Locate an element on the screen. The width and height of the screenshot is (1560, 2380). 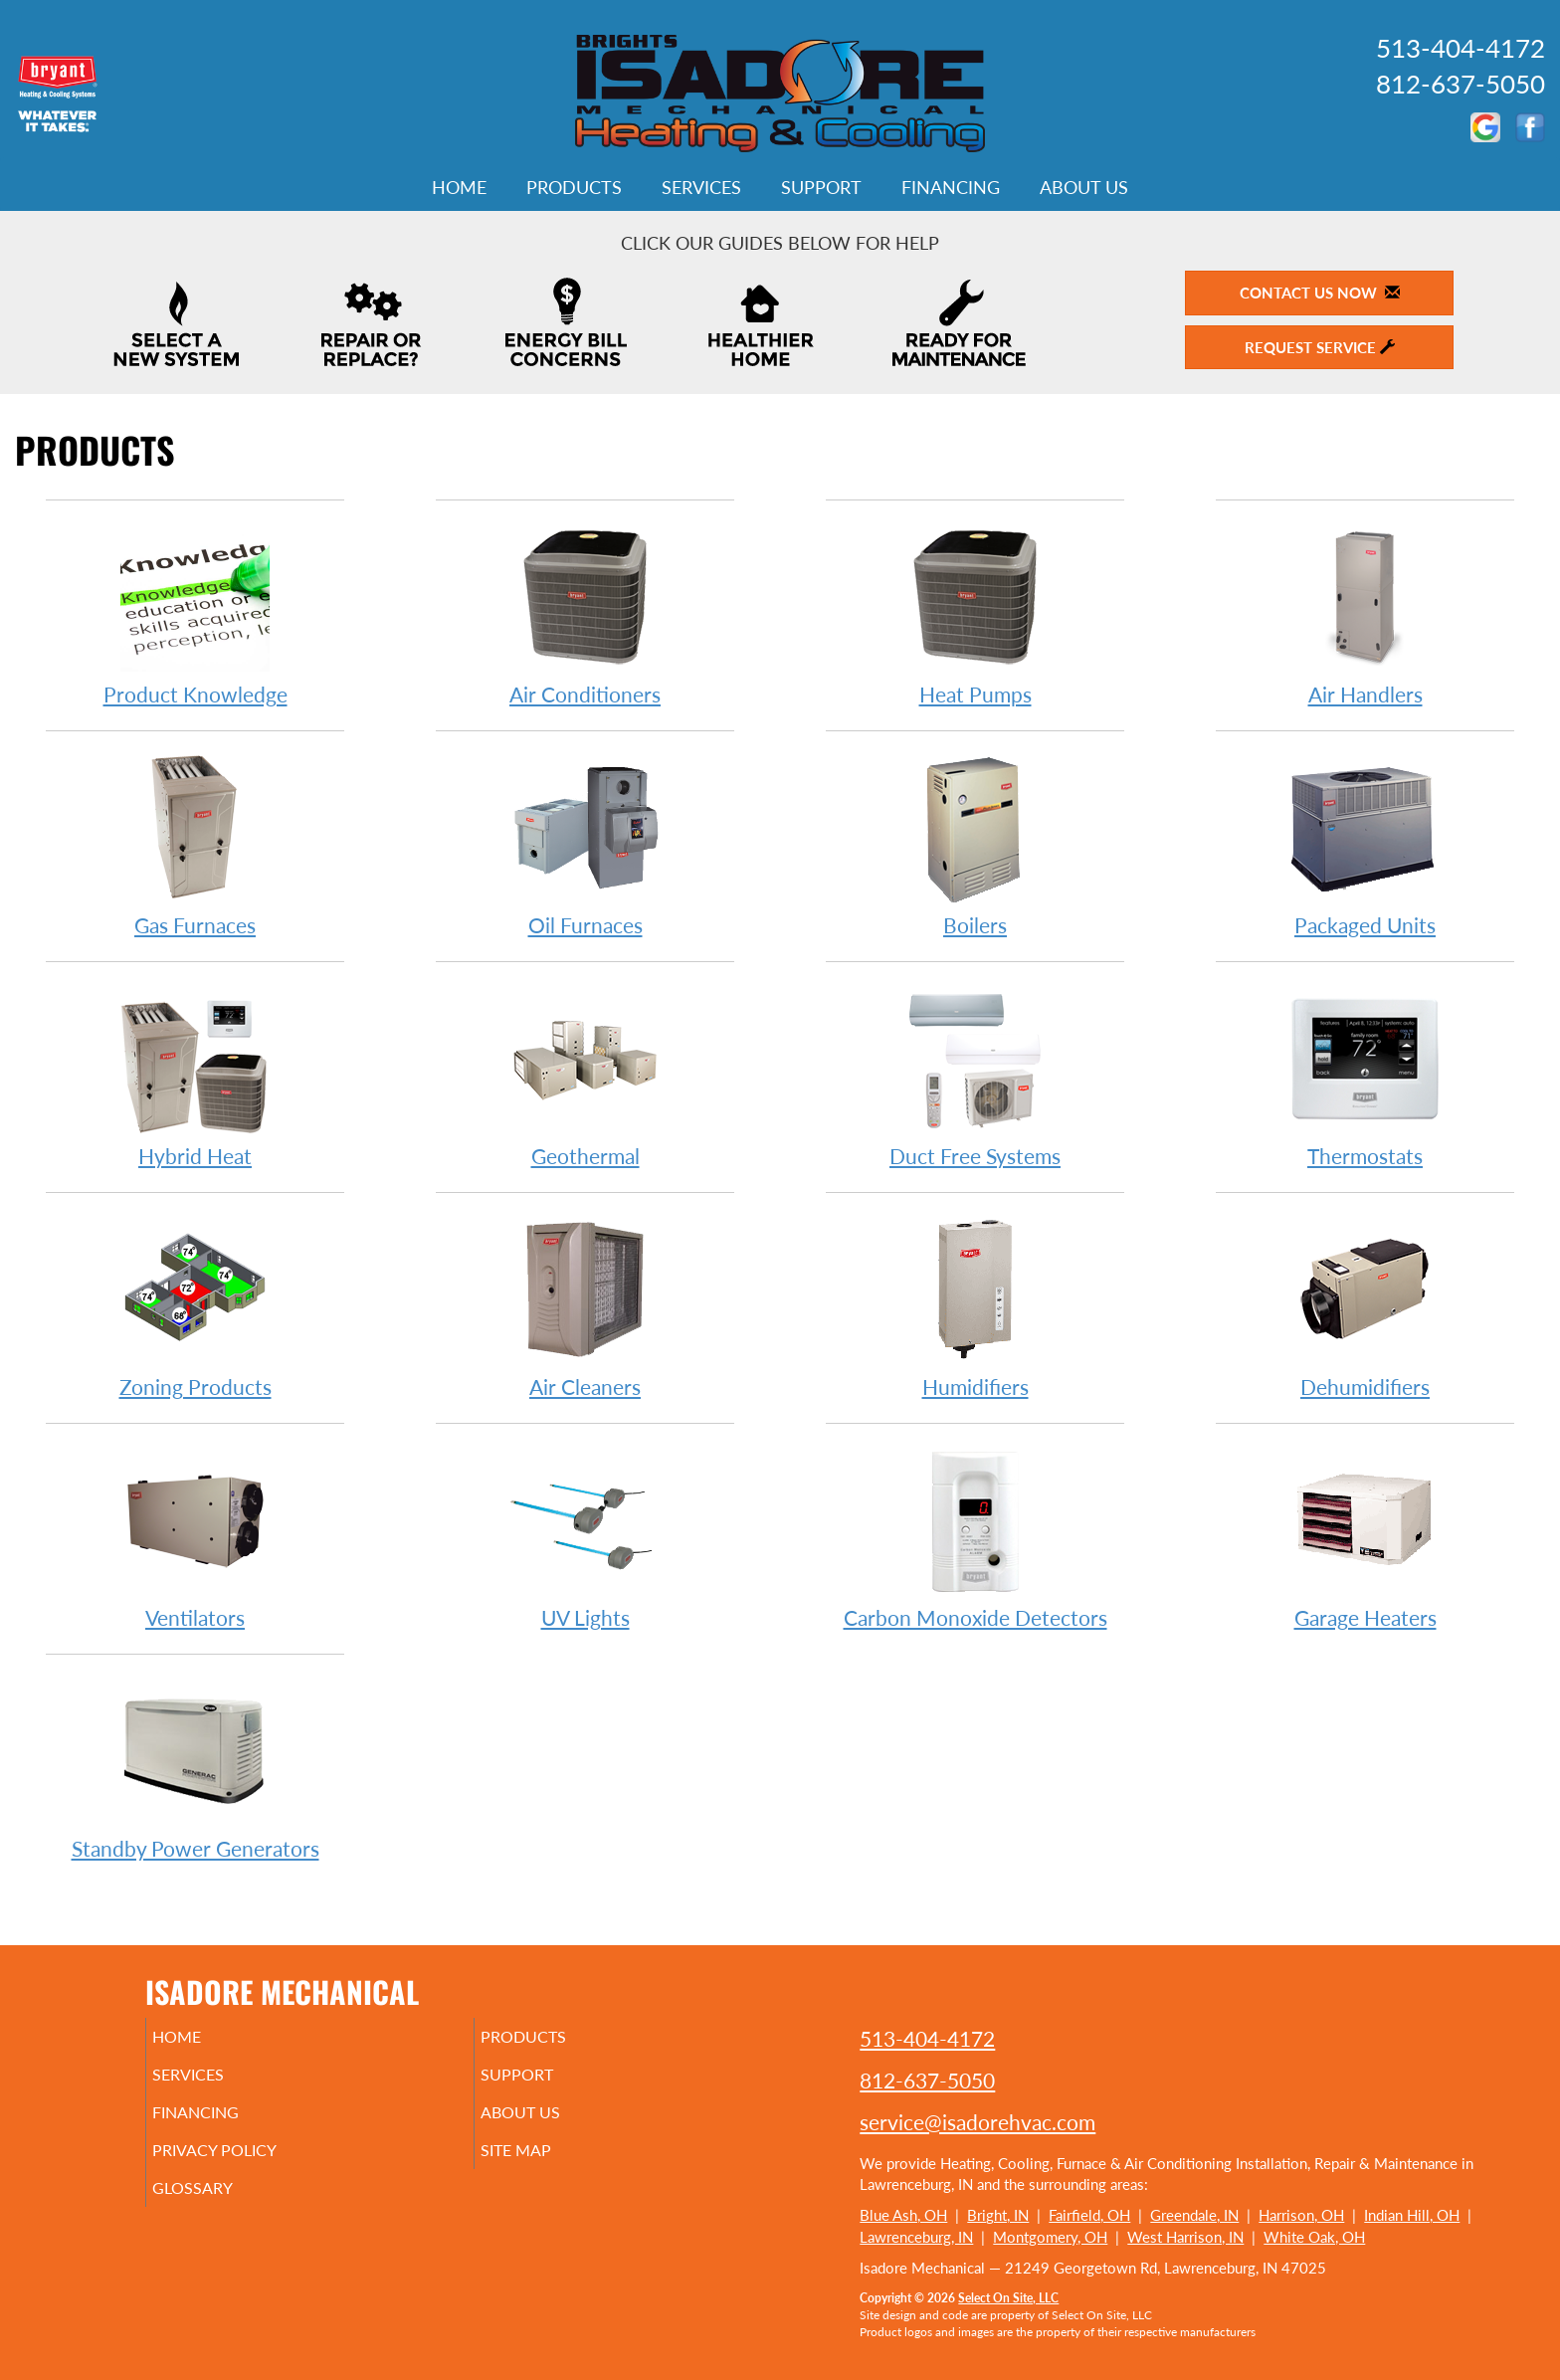
Standby Power Generators is located at coordinates (195, 1768).